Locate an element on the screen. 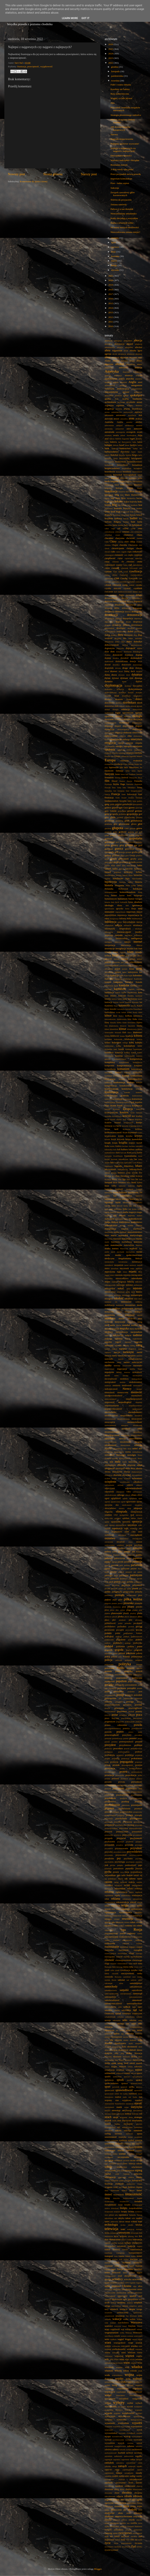  ciekawość is located at coordinates (137, 551).